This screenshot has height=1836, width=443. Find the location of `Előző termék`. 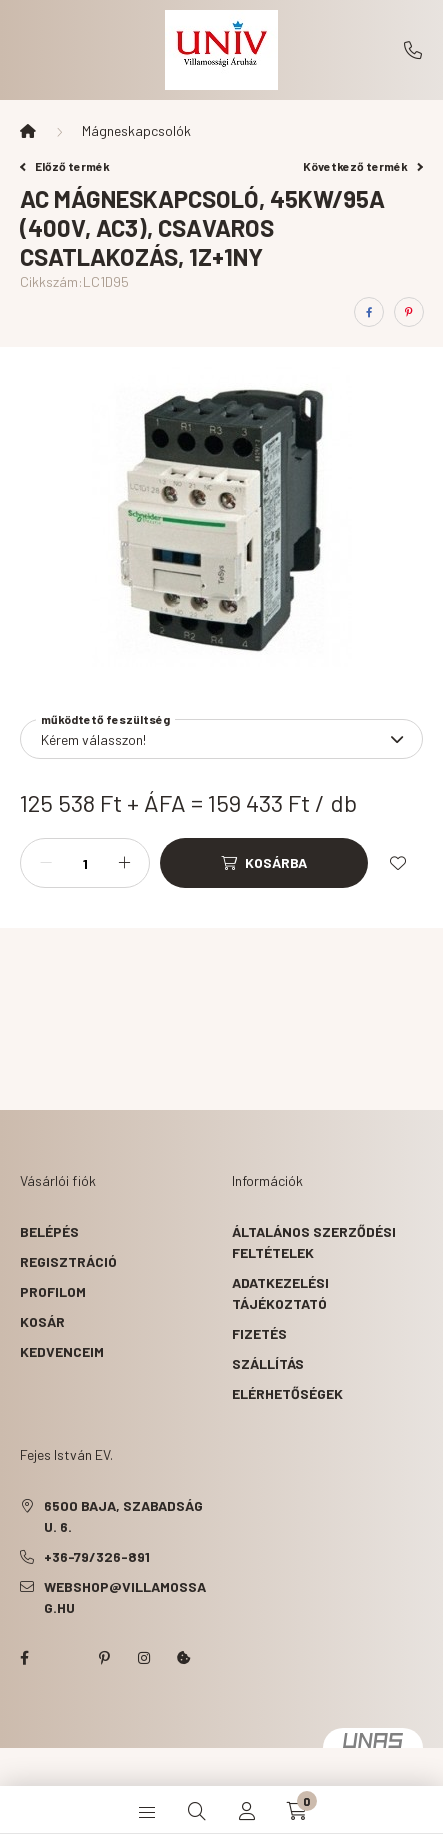

Előző termék is located at coordinates (65, 166).